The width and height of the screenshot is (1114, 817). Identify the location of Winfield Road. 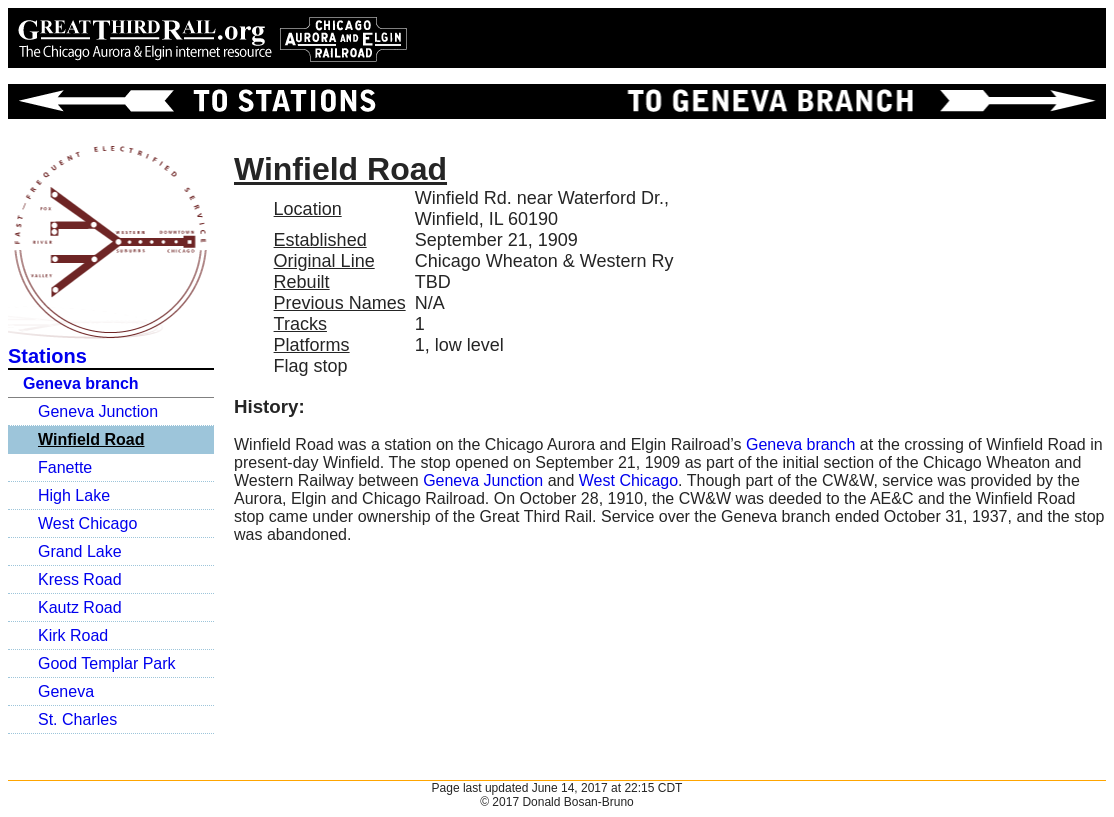
(91, 439).